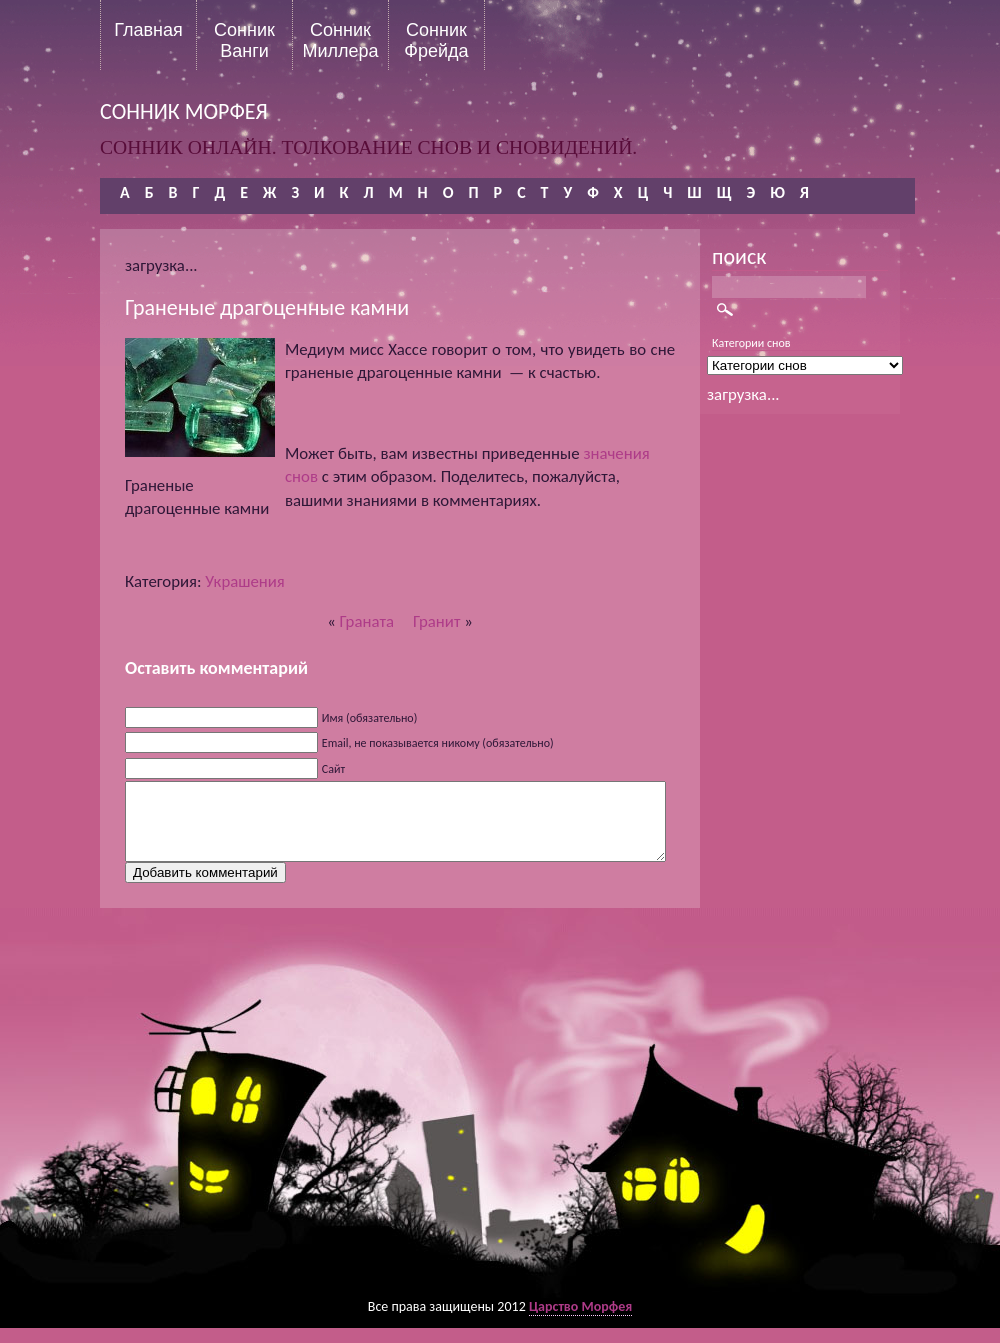 Image resolution: width=1000 pixels, height=1343 pixels. I want to click on Сонник Ванги, so click(244, 40).